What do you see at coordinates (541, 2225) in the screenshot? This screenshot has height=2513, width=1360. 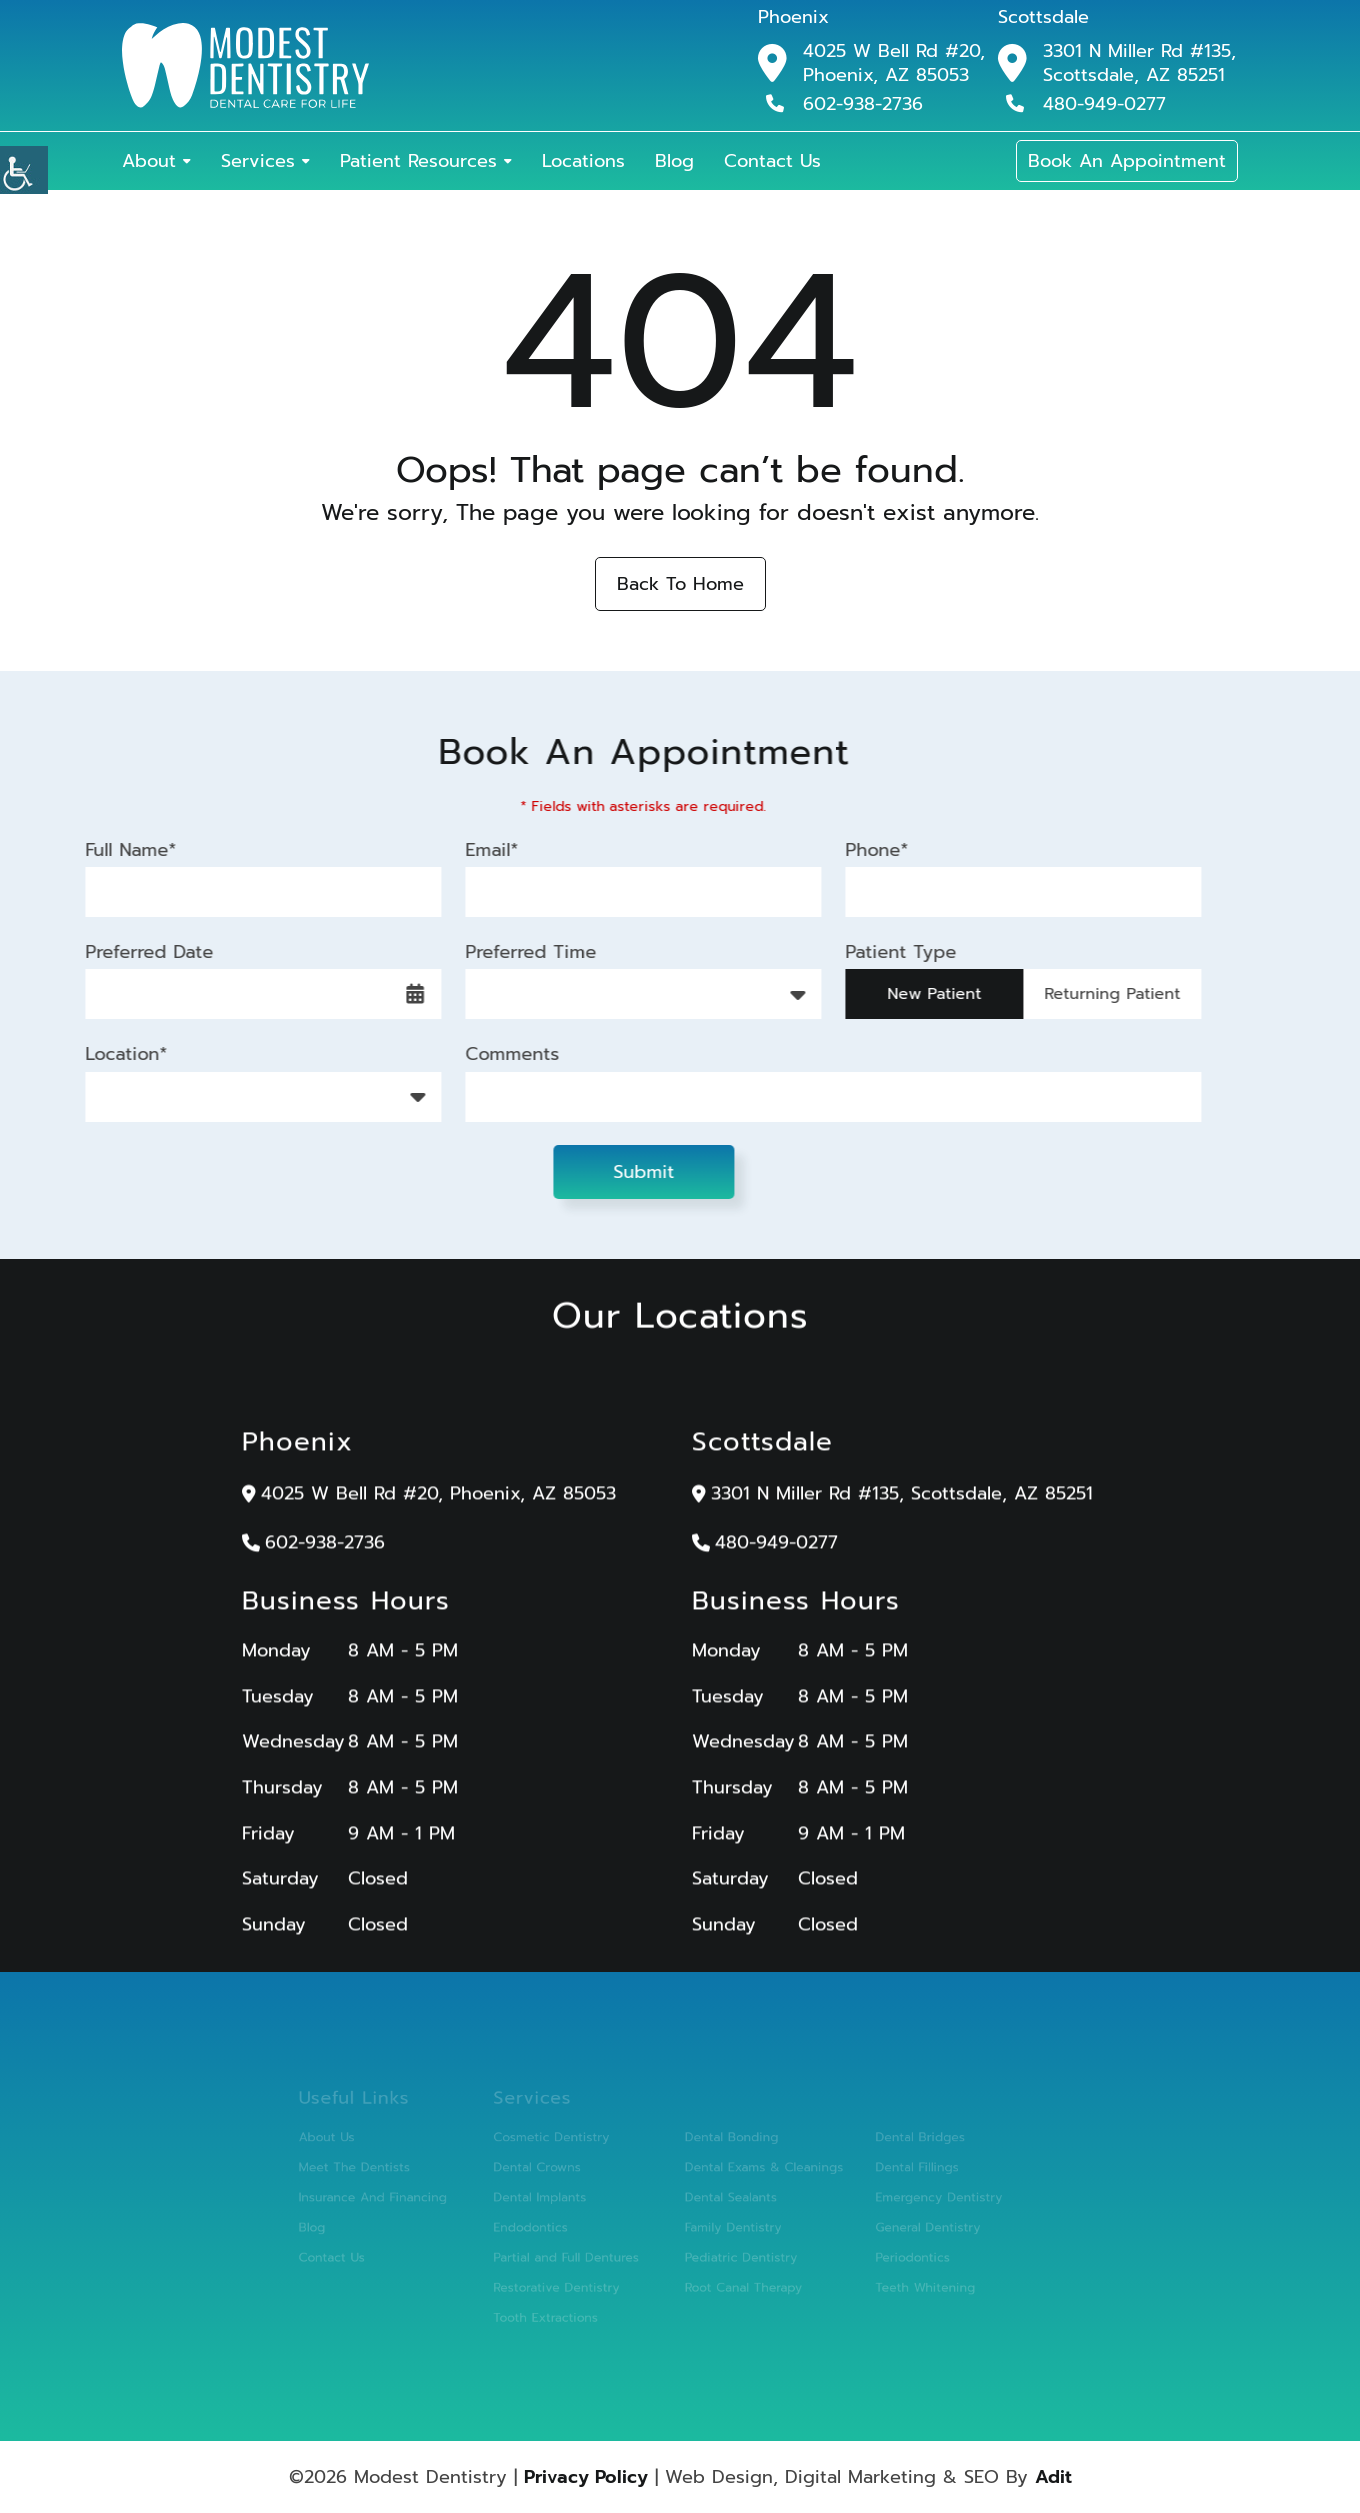 I see `Endodontics [button]` at bounding box center [541, 2225].